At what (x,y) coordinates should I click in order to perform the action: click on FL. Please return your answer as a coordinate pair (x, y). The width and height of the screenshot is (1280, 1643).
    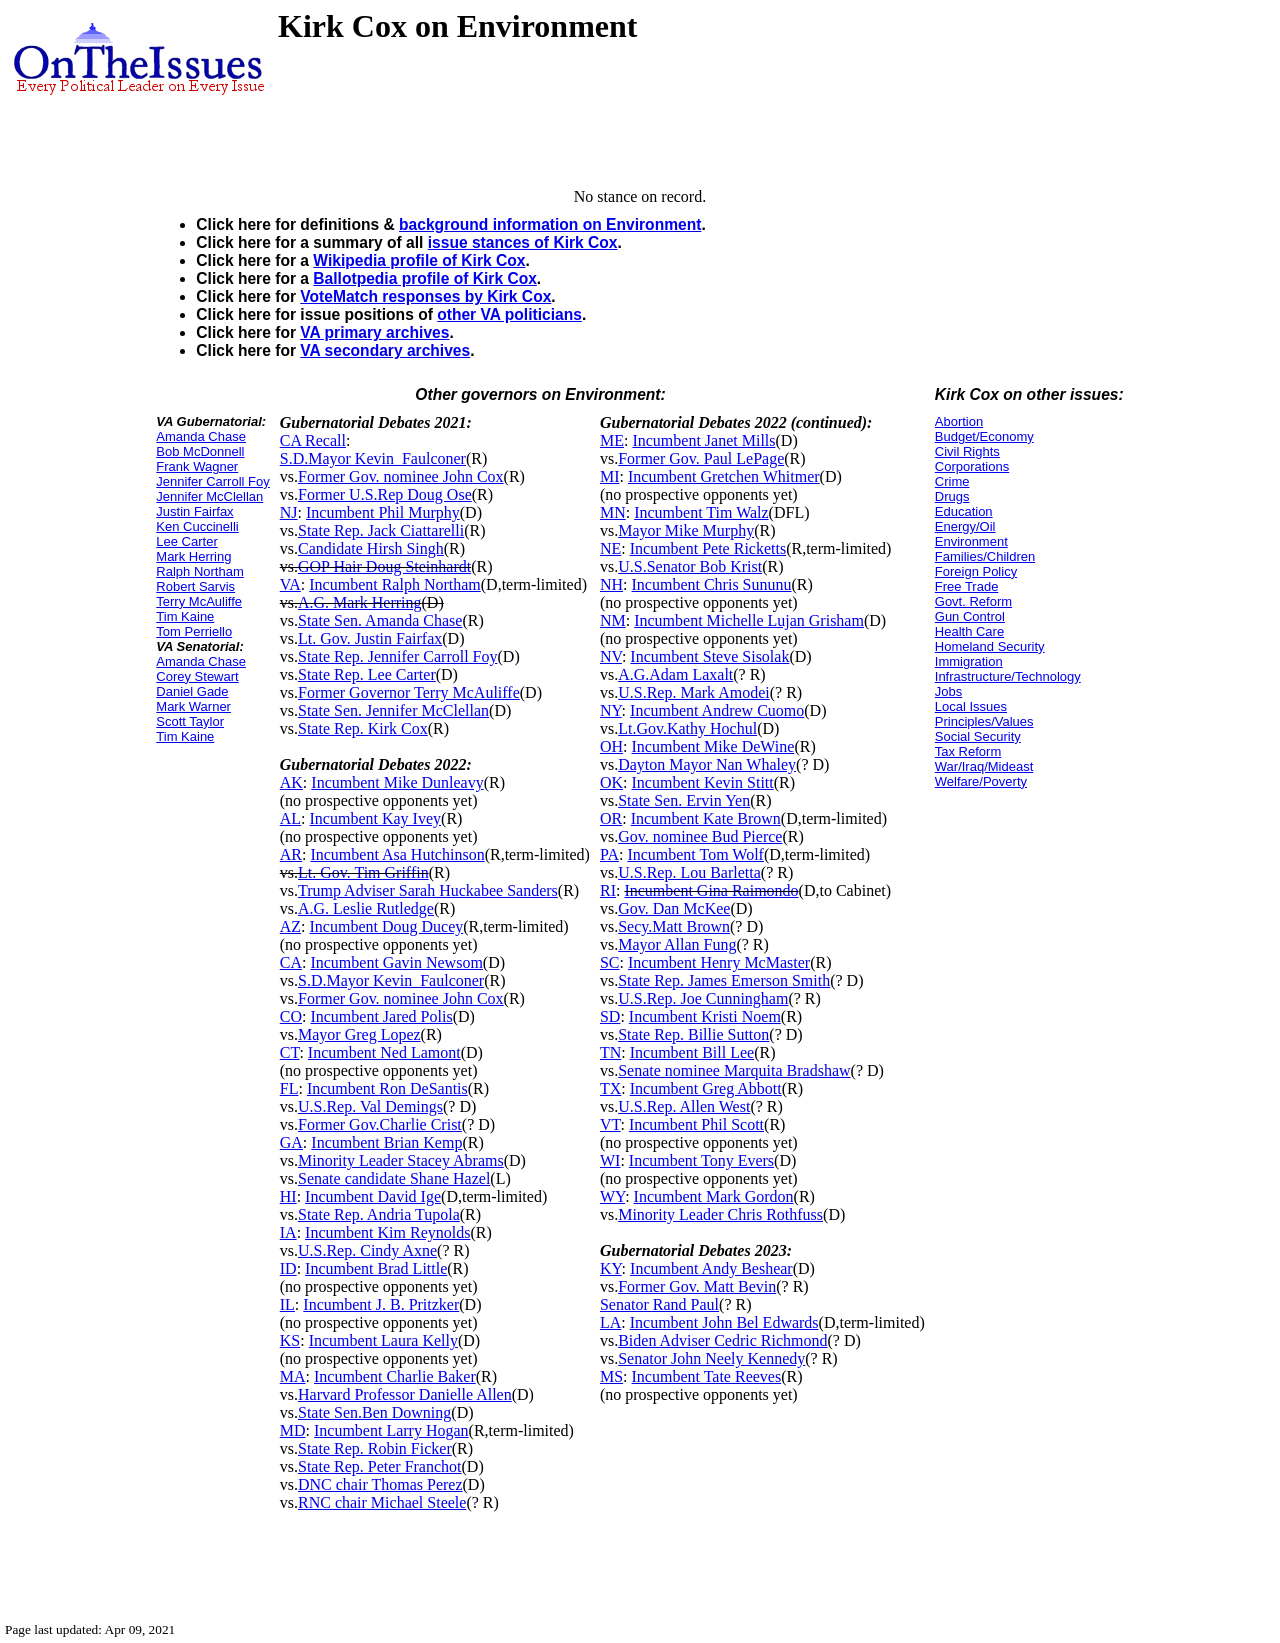
    Looking at the image, I should click on (289, 1088).